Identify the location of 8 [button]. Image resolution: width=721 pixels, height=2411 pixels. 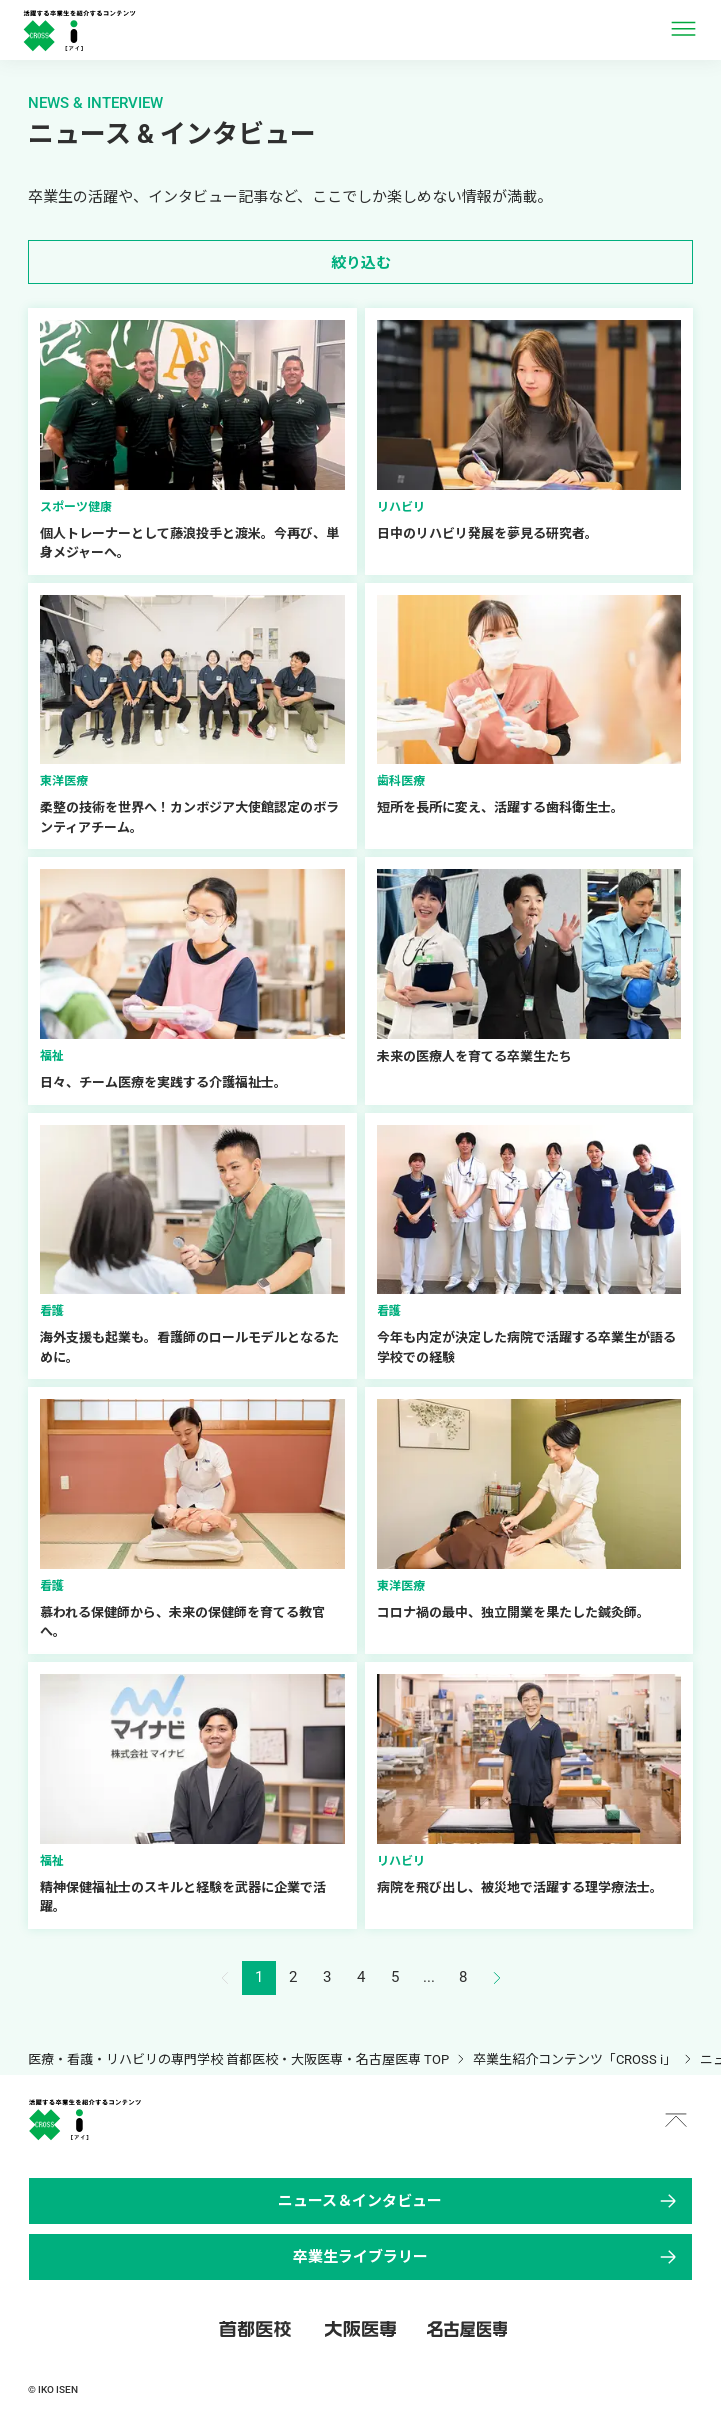
(463, 1977).